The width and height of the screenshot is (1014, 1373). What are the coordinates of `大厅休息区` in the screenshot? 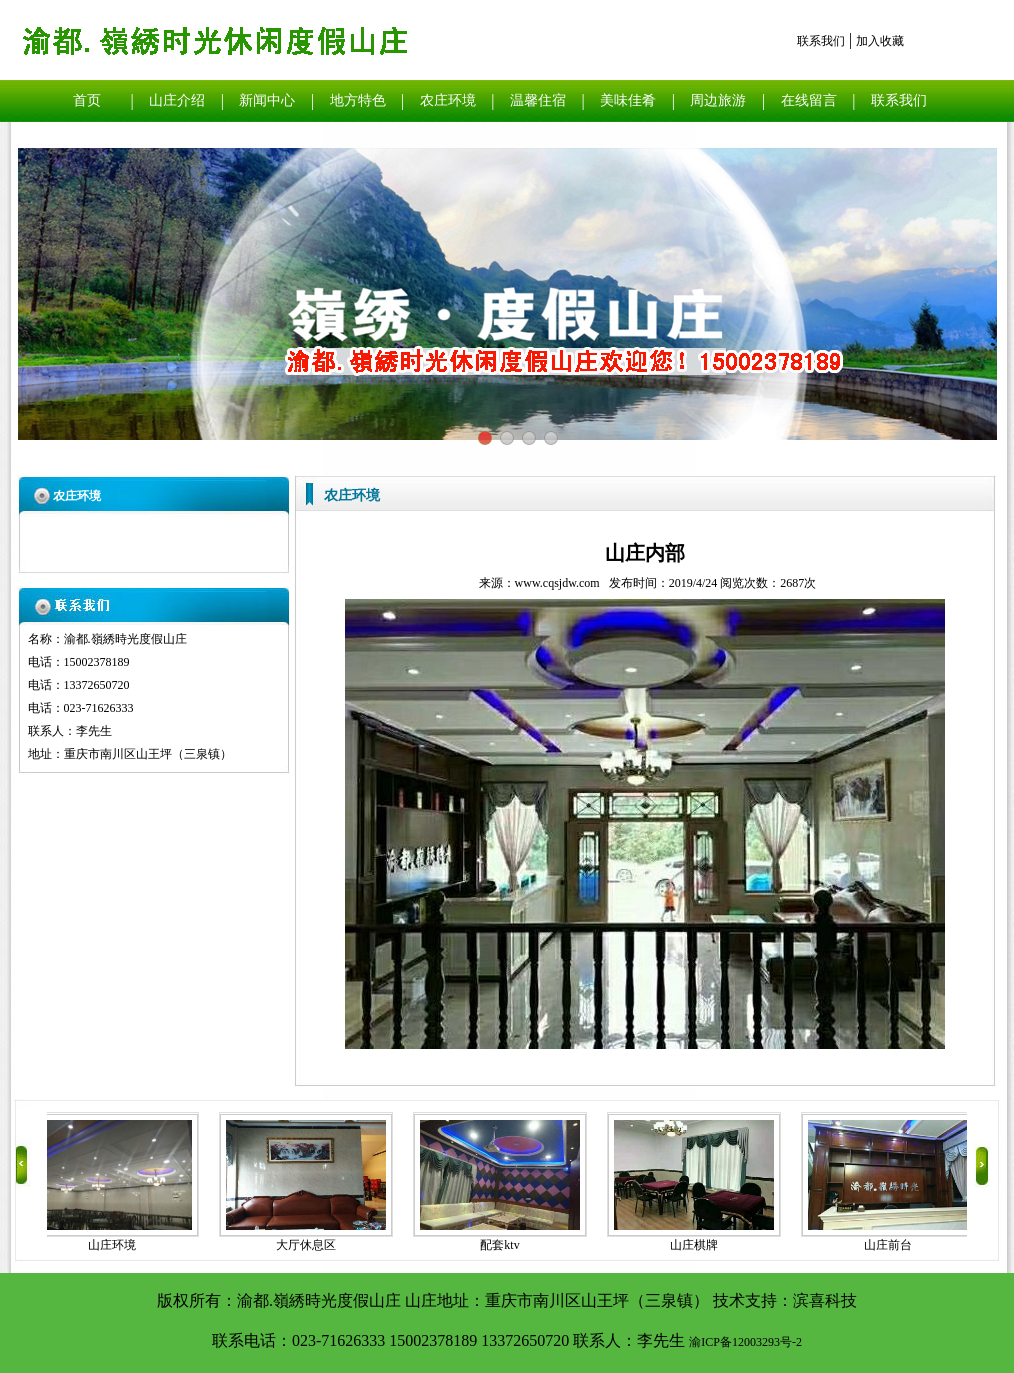 It's located at (309, 1245).